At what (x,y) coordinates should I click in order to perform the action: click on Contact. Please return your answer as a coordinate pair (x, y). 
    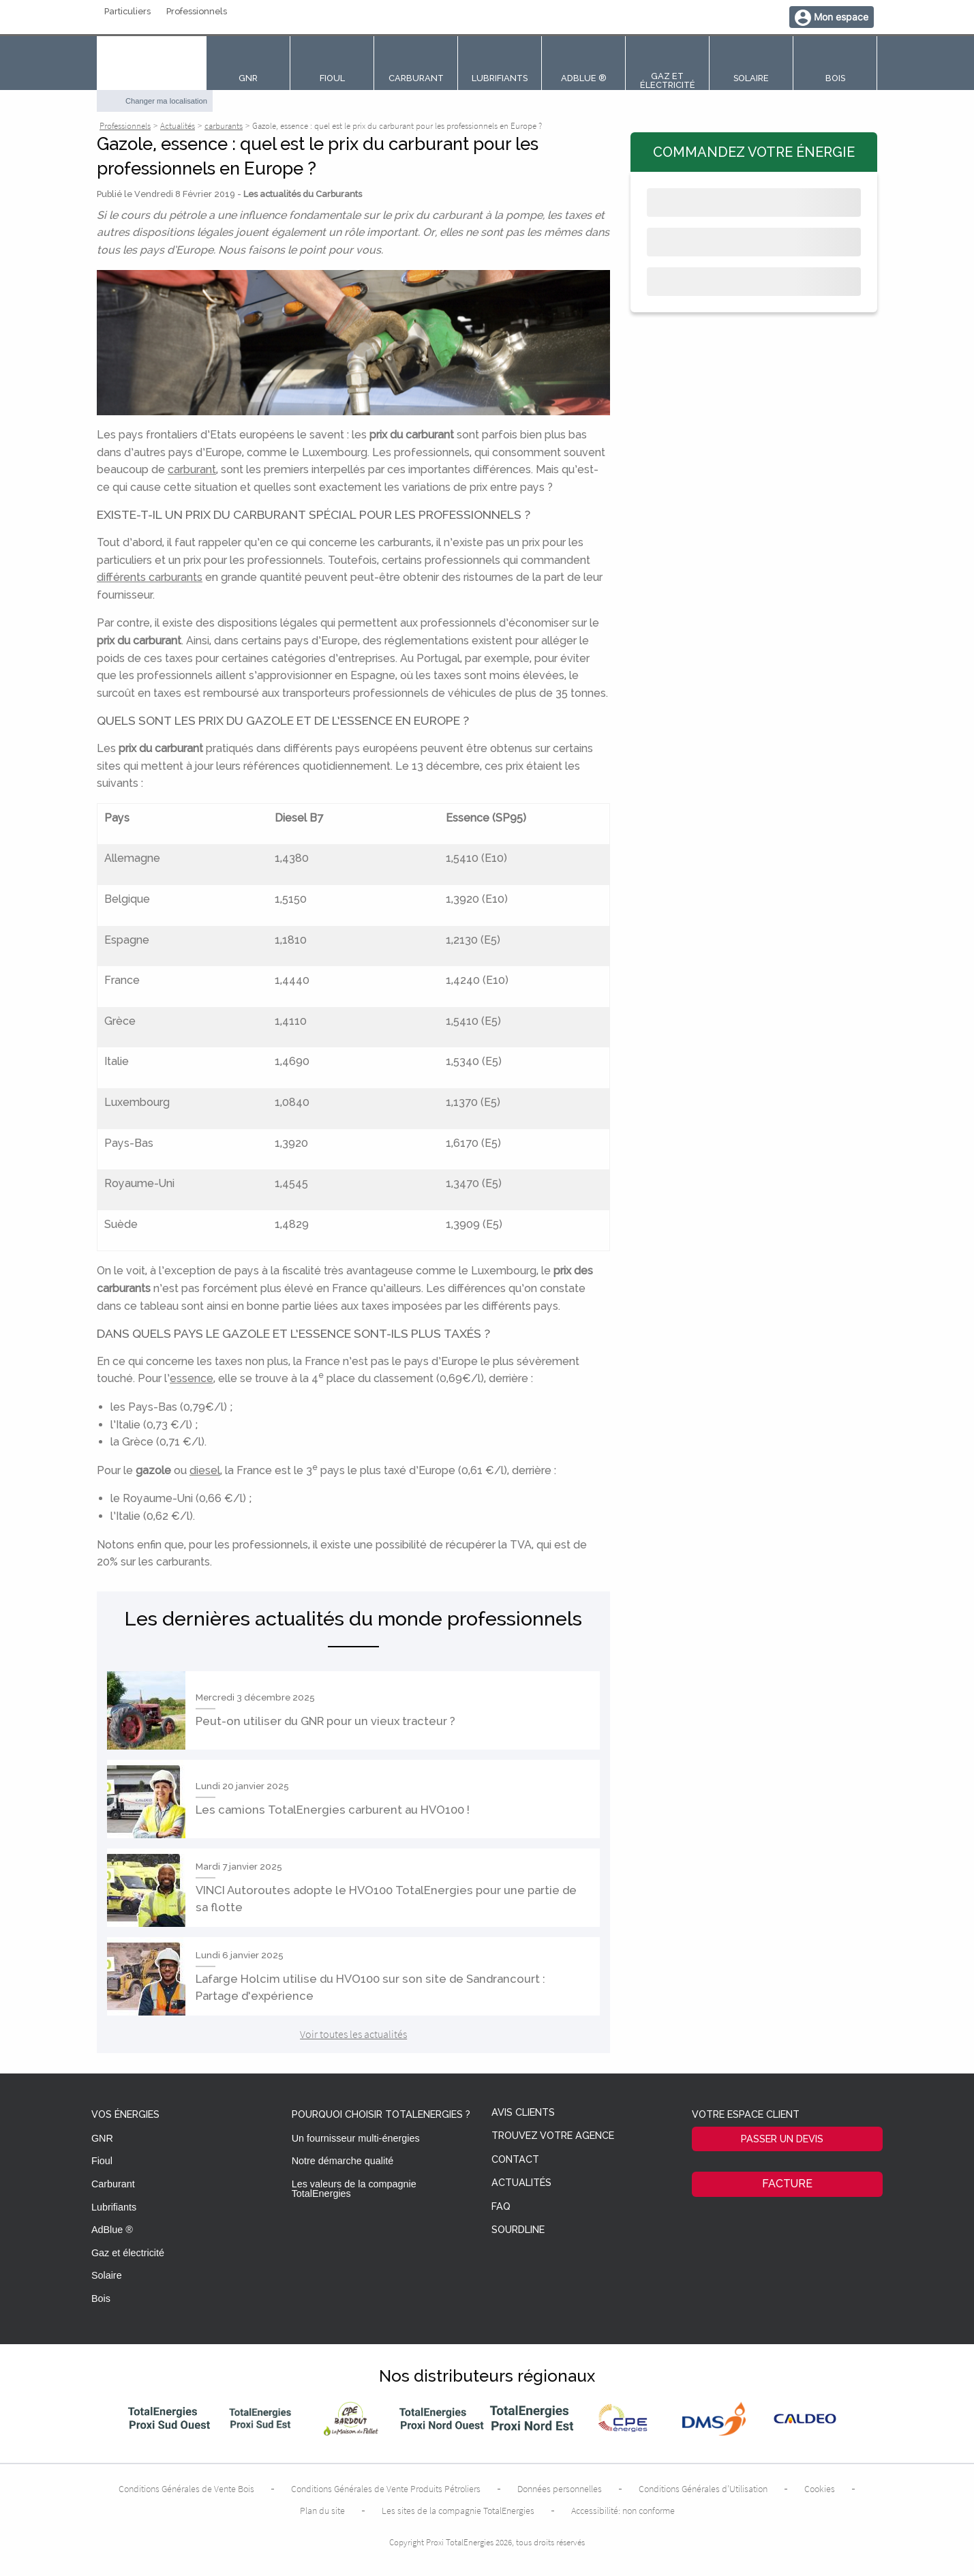
    Looking at the image, I should click on (515, 2160).